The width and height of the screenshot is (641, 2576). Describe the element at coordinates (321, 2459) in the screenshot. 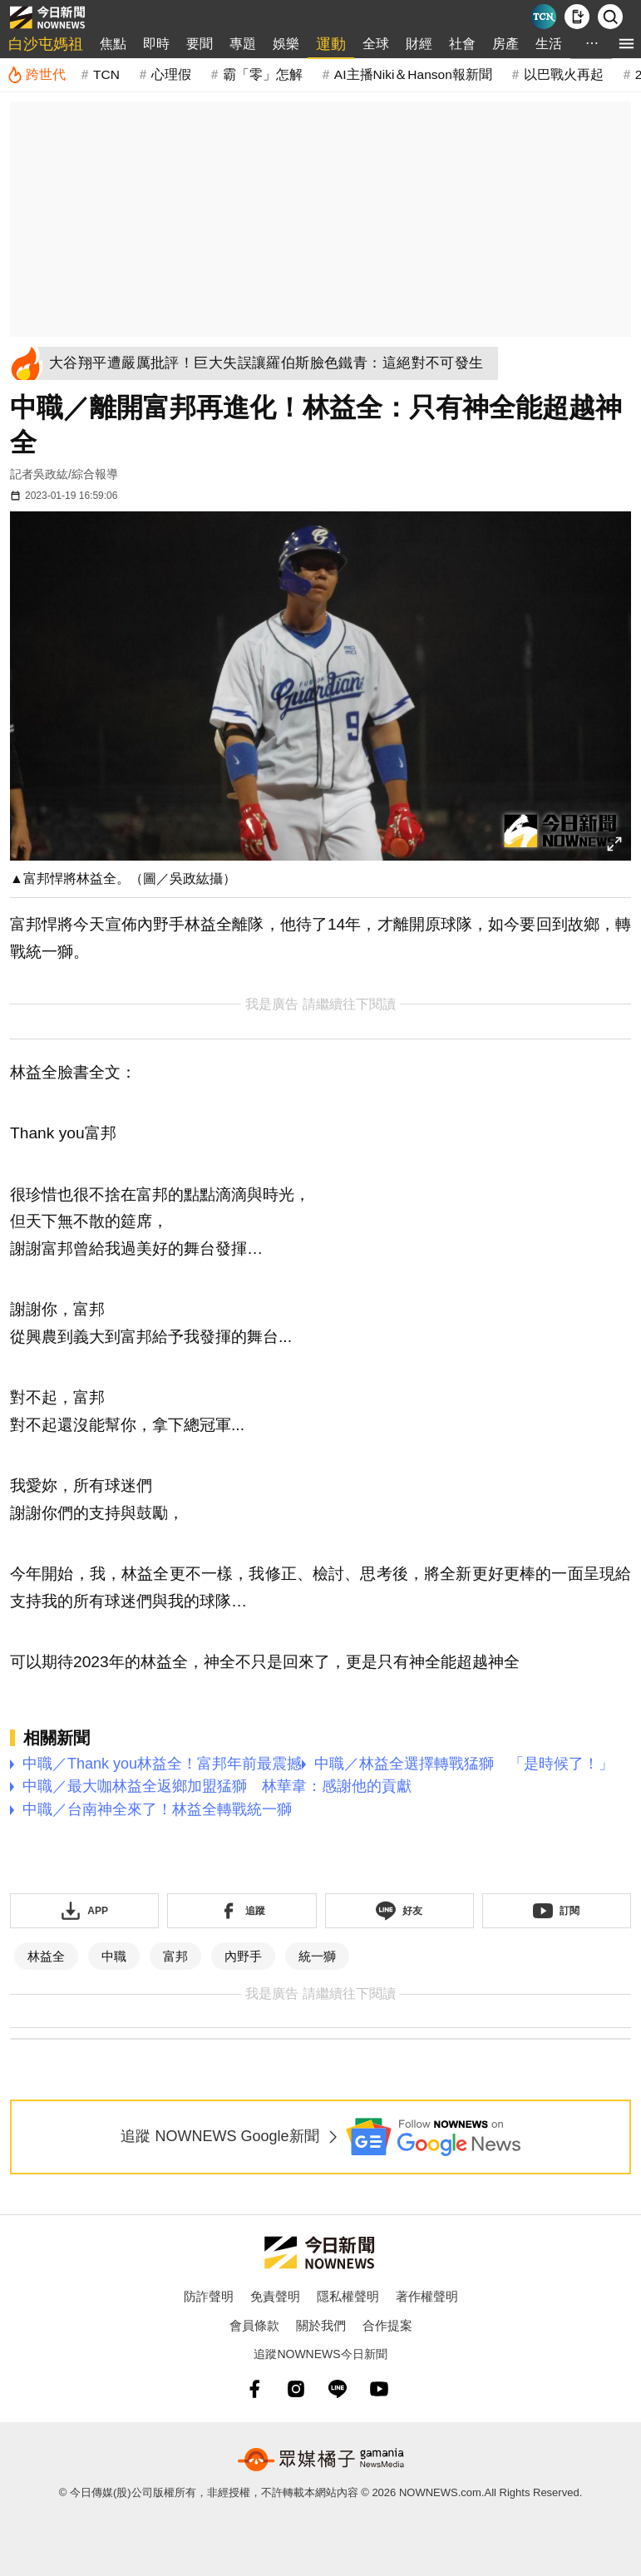

I see `[gamania NewsMedia 眾媒橘子]` at that location.